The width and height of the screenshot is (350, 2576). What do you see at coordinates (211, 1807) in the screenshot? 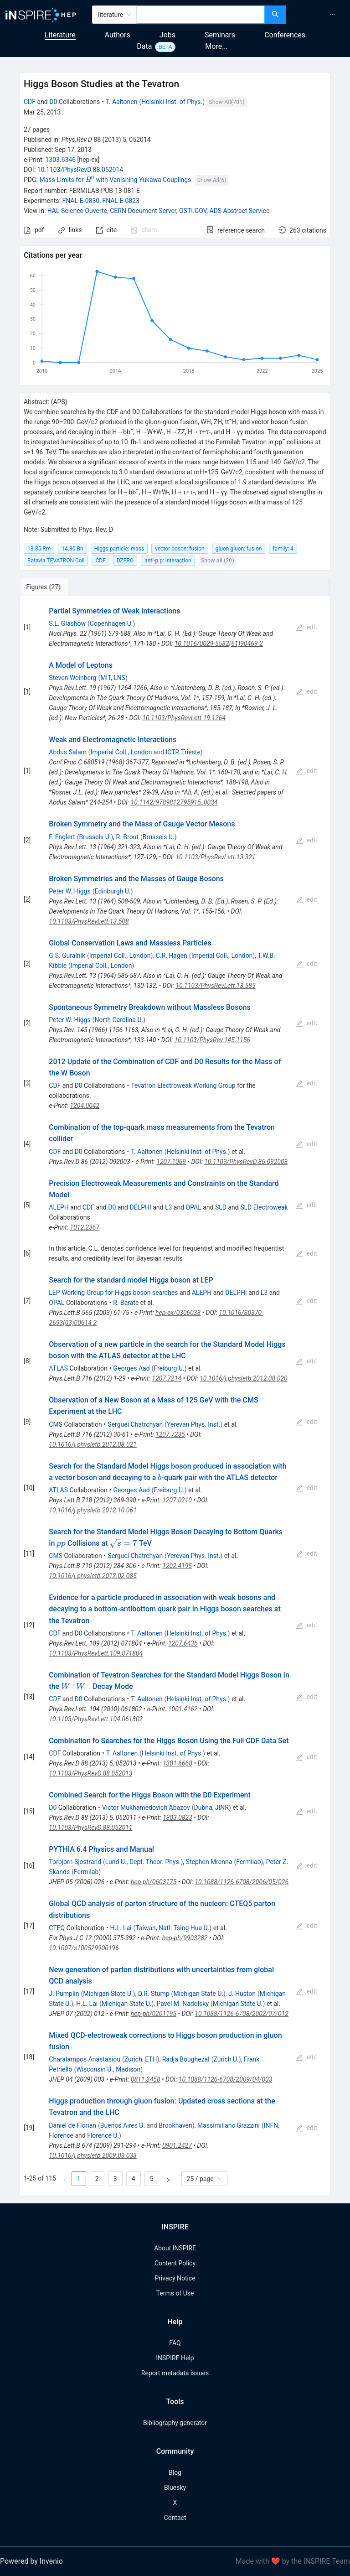
I see `Dubna, JINR` at bounding box center [211, 1807].